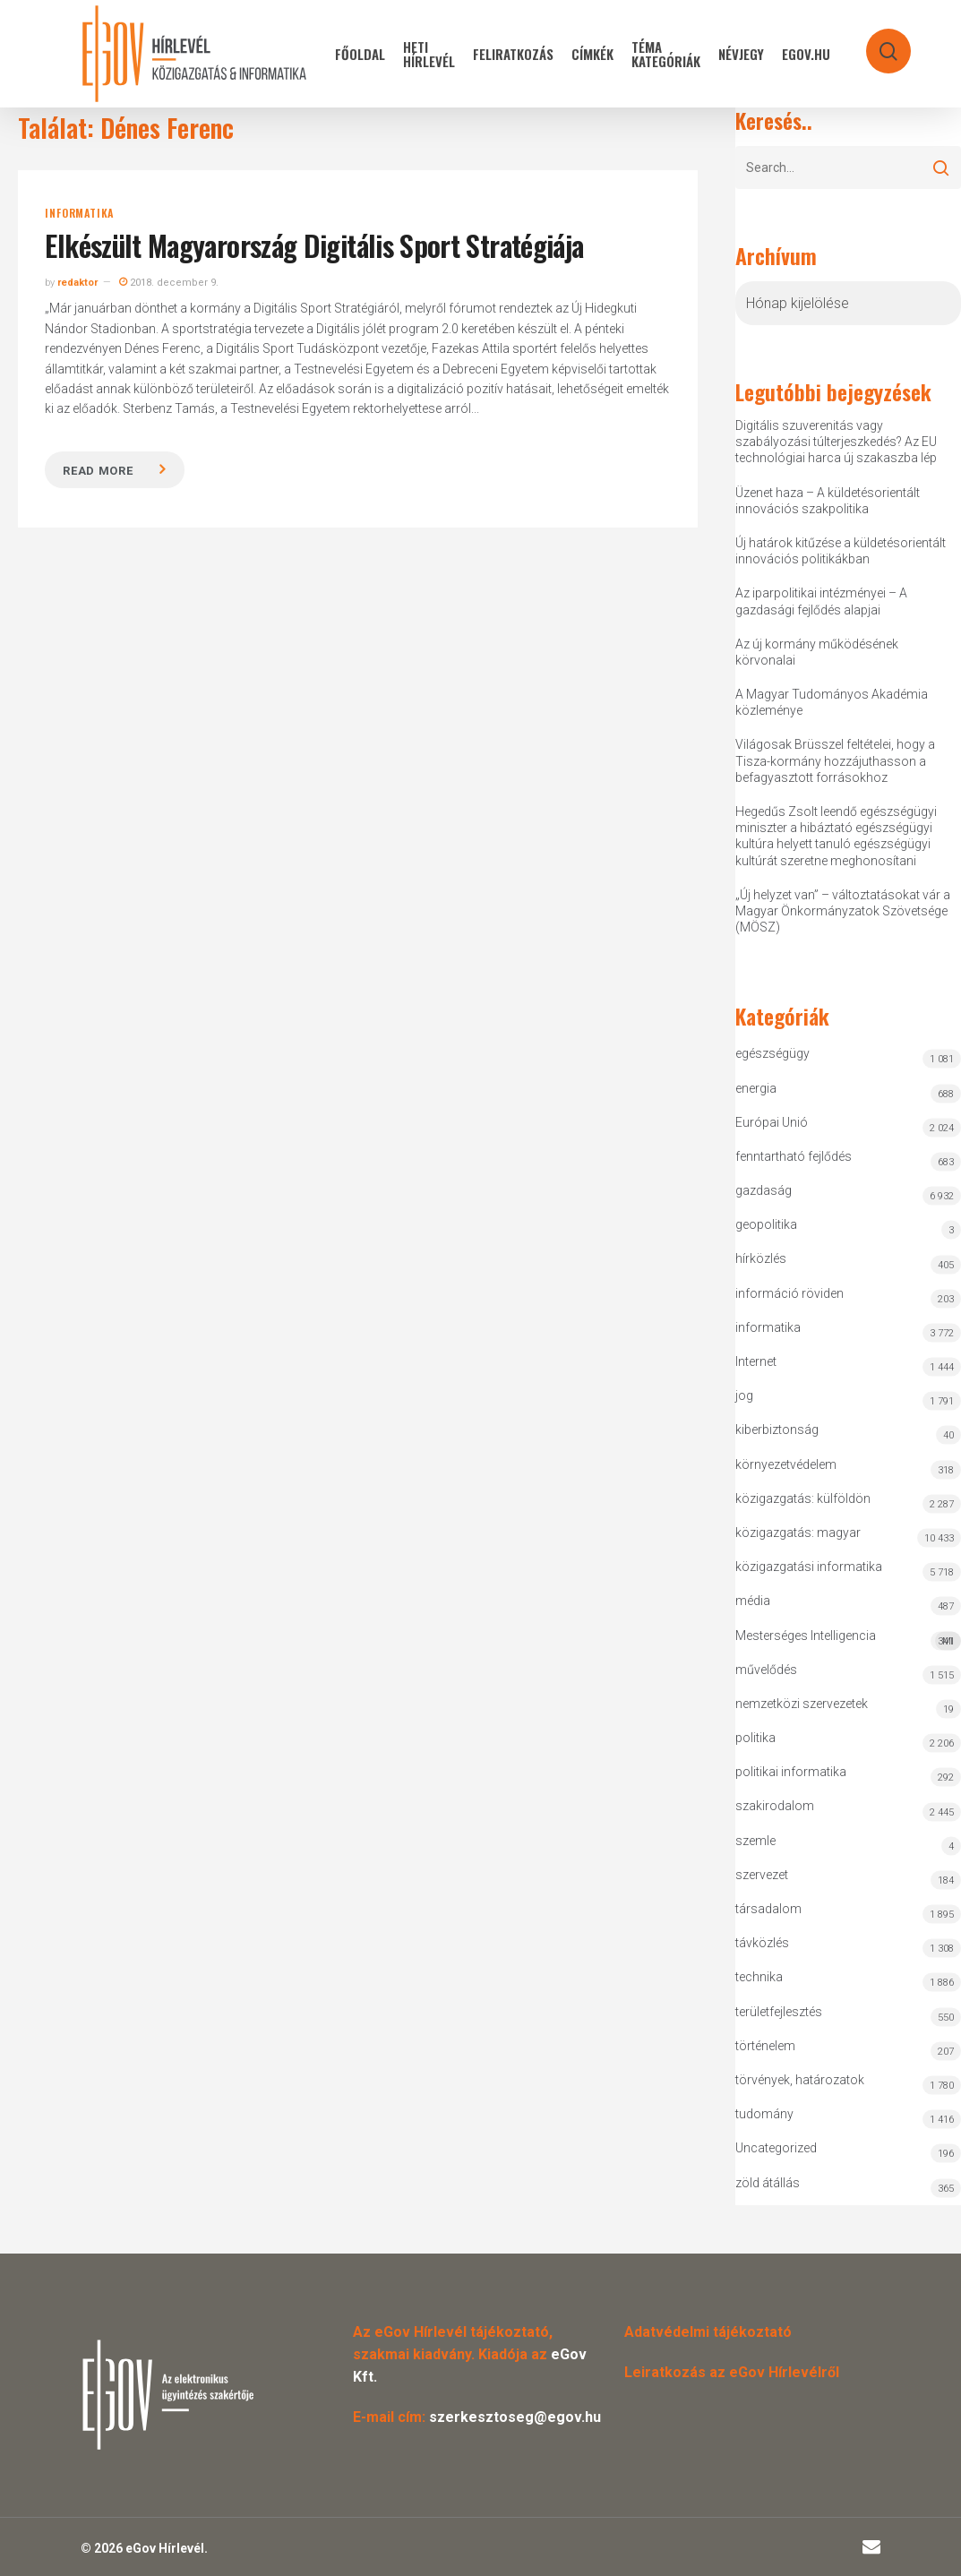 This screenshot has height=2576, width=961. What do you see at coordinates (79, 213) in the screenshot?
I see `informatika` at bounding box center [79, 213].